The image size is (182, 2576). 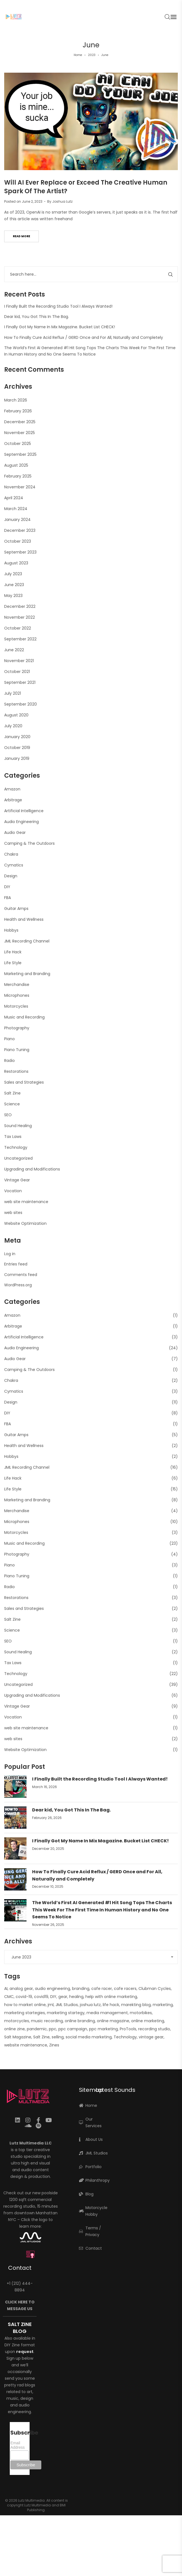 I want to click on branding [branding (1 item)], so click(x=80, y=1988).